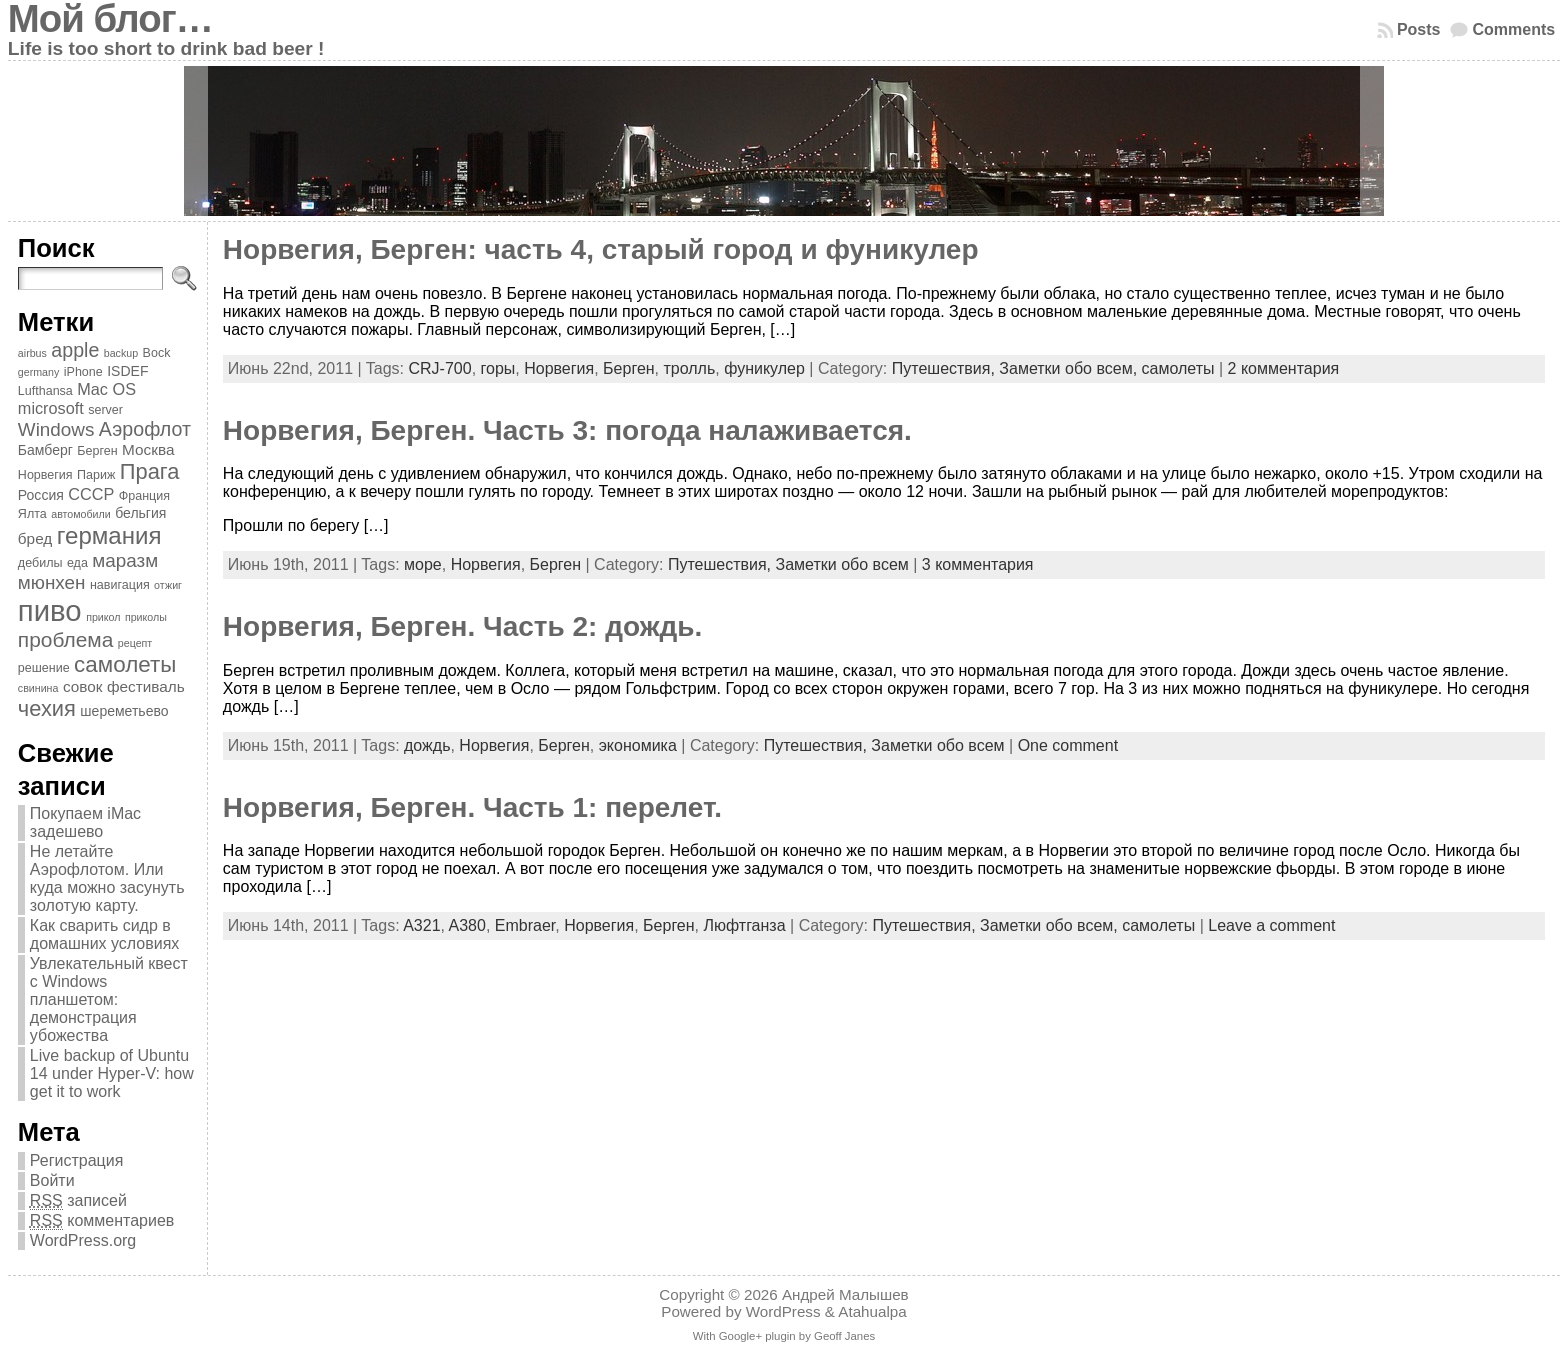  Describe the element at coordinates (783, 1311) in the screenshot. I see `WordPress` at that location.